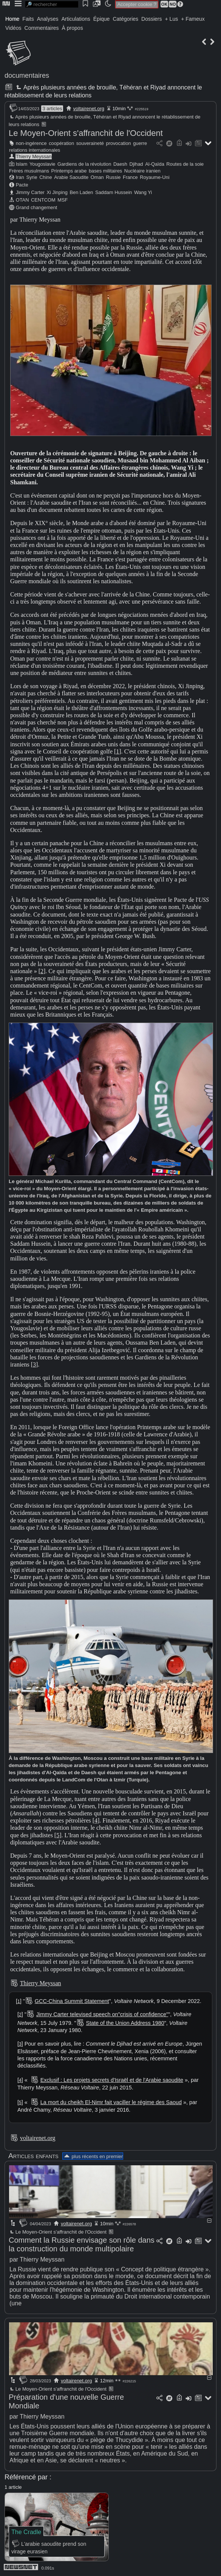 The image size is (221, 2576). I want to click on Xi Jinping, so click(57, 192).